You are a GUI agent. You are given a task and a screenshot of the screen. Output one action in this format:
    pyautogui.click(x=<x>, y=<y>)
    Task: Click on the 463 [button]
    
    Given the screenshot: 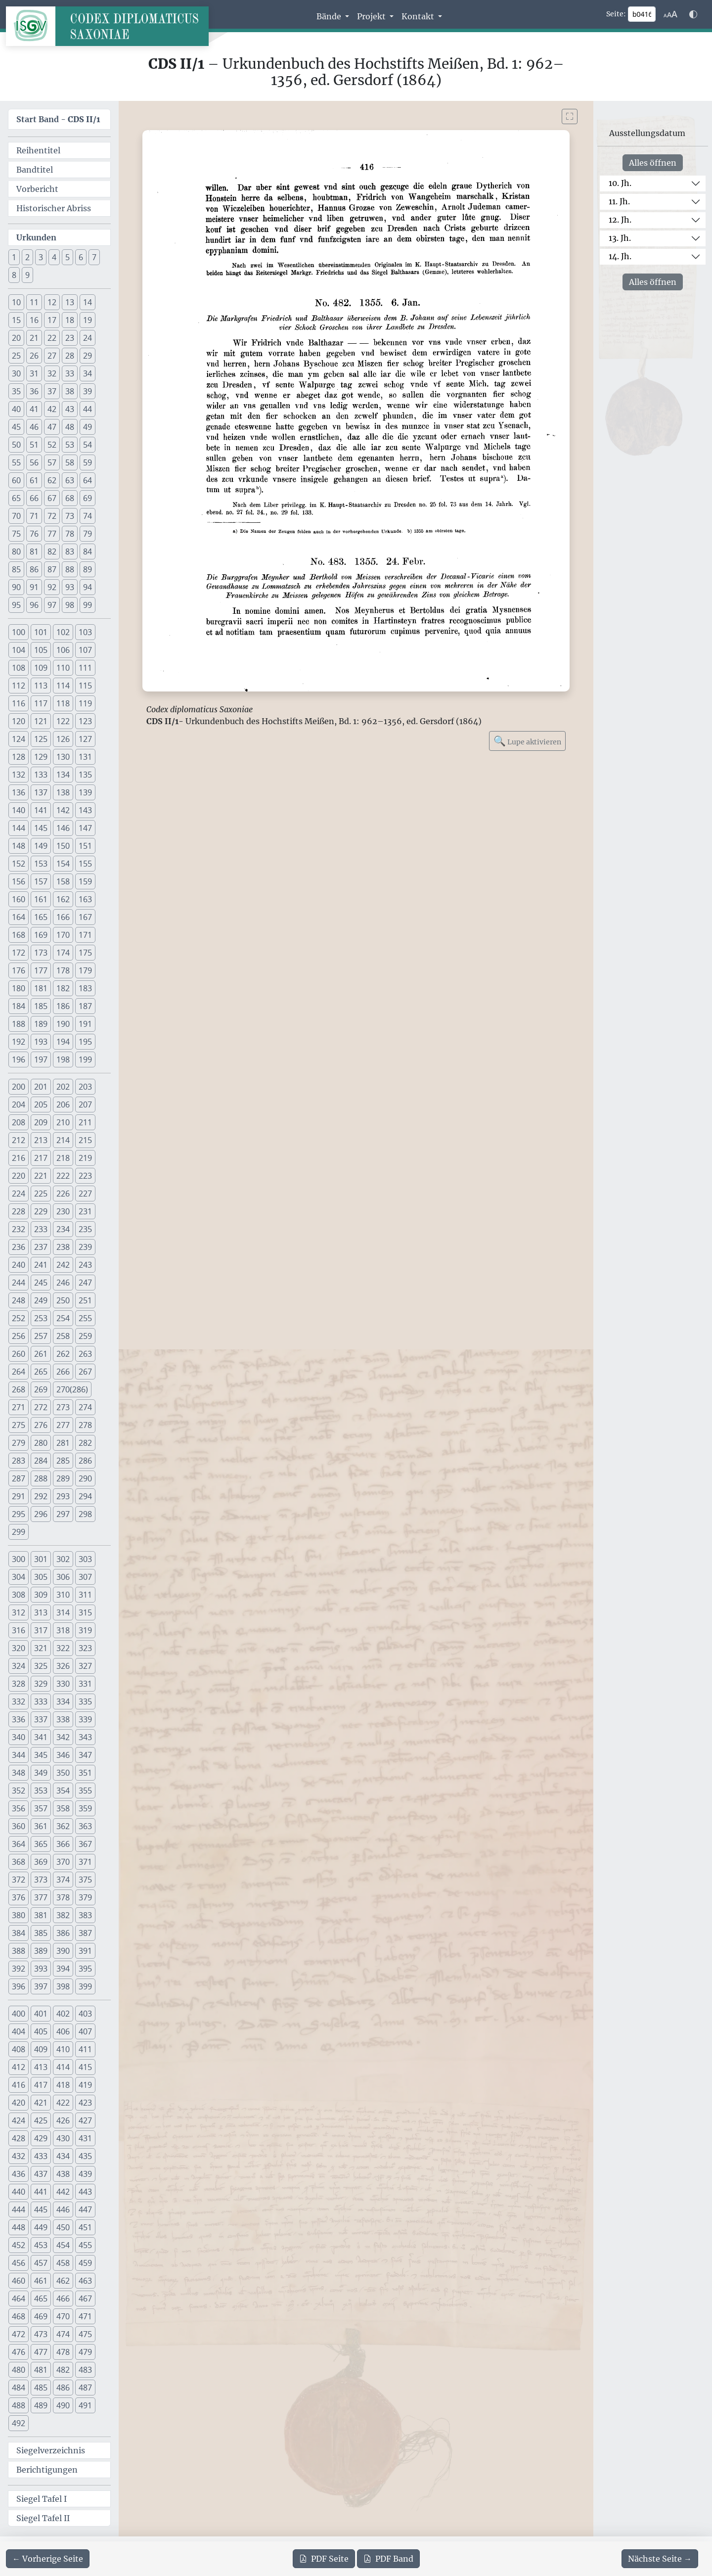 What is the action you would take?
    pyautogui.click(x=85, y=2280)
    